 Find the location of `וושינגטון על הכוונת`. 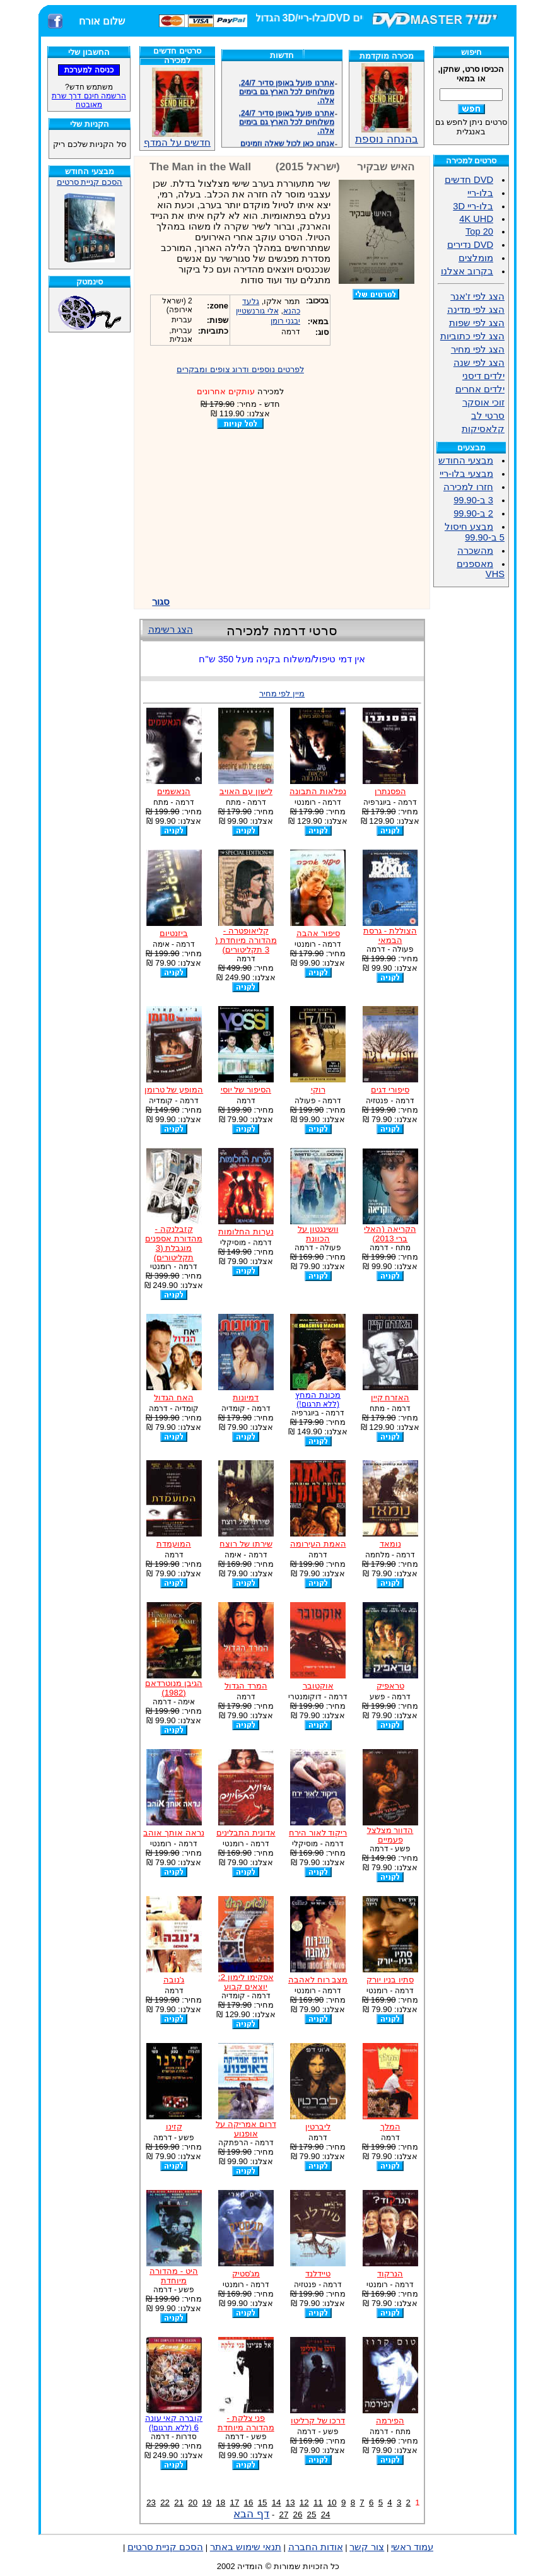

וושינגטון על הכוונת is located at coordinates (318, 1233).